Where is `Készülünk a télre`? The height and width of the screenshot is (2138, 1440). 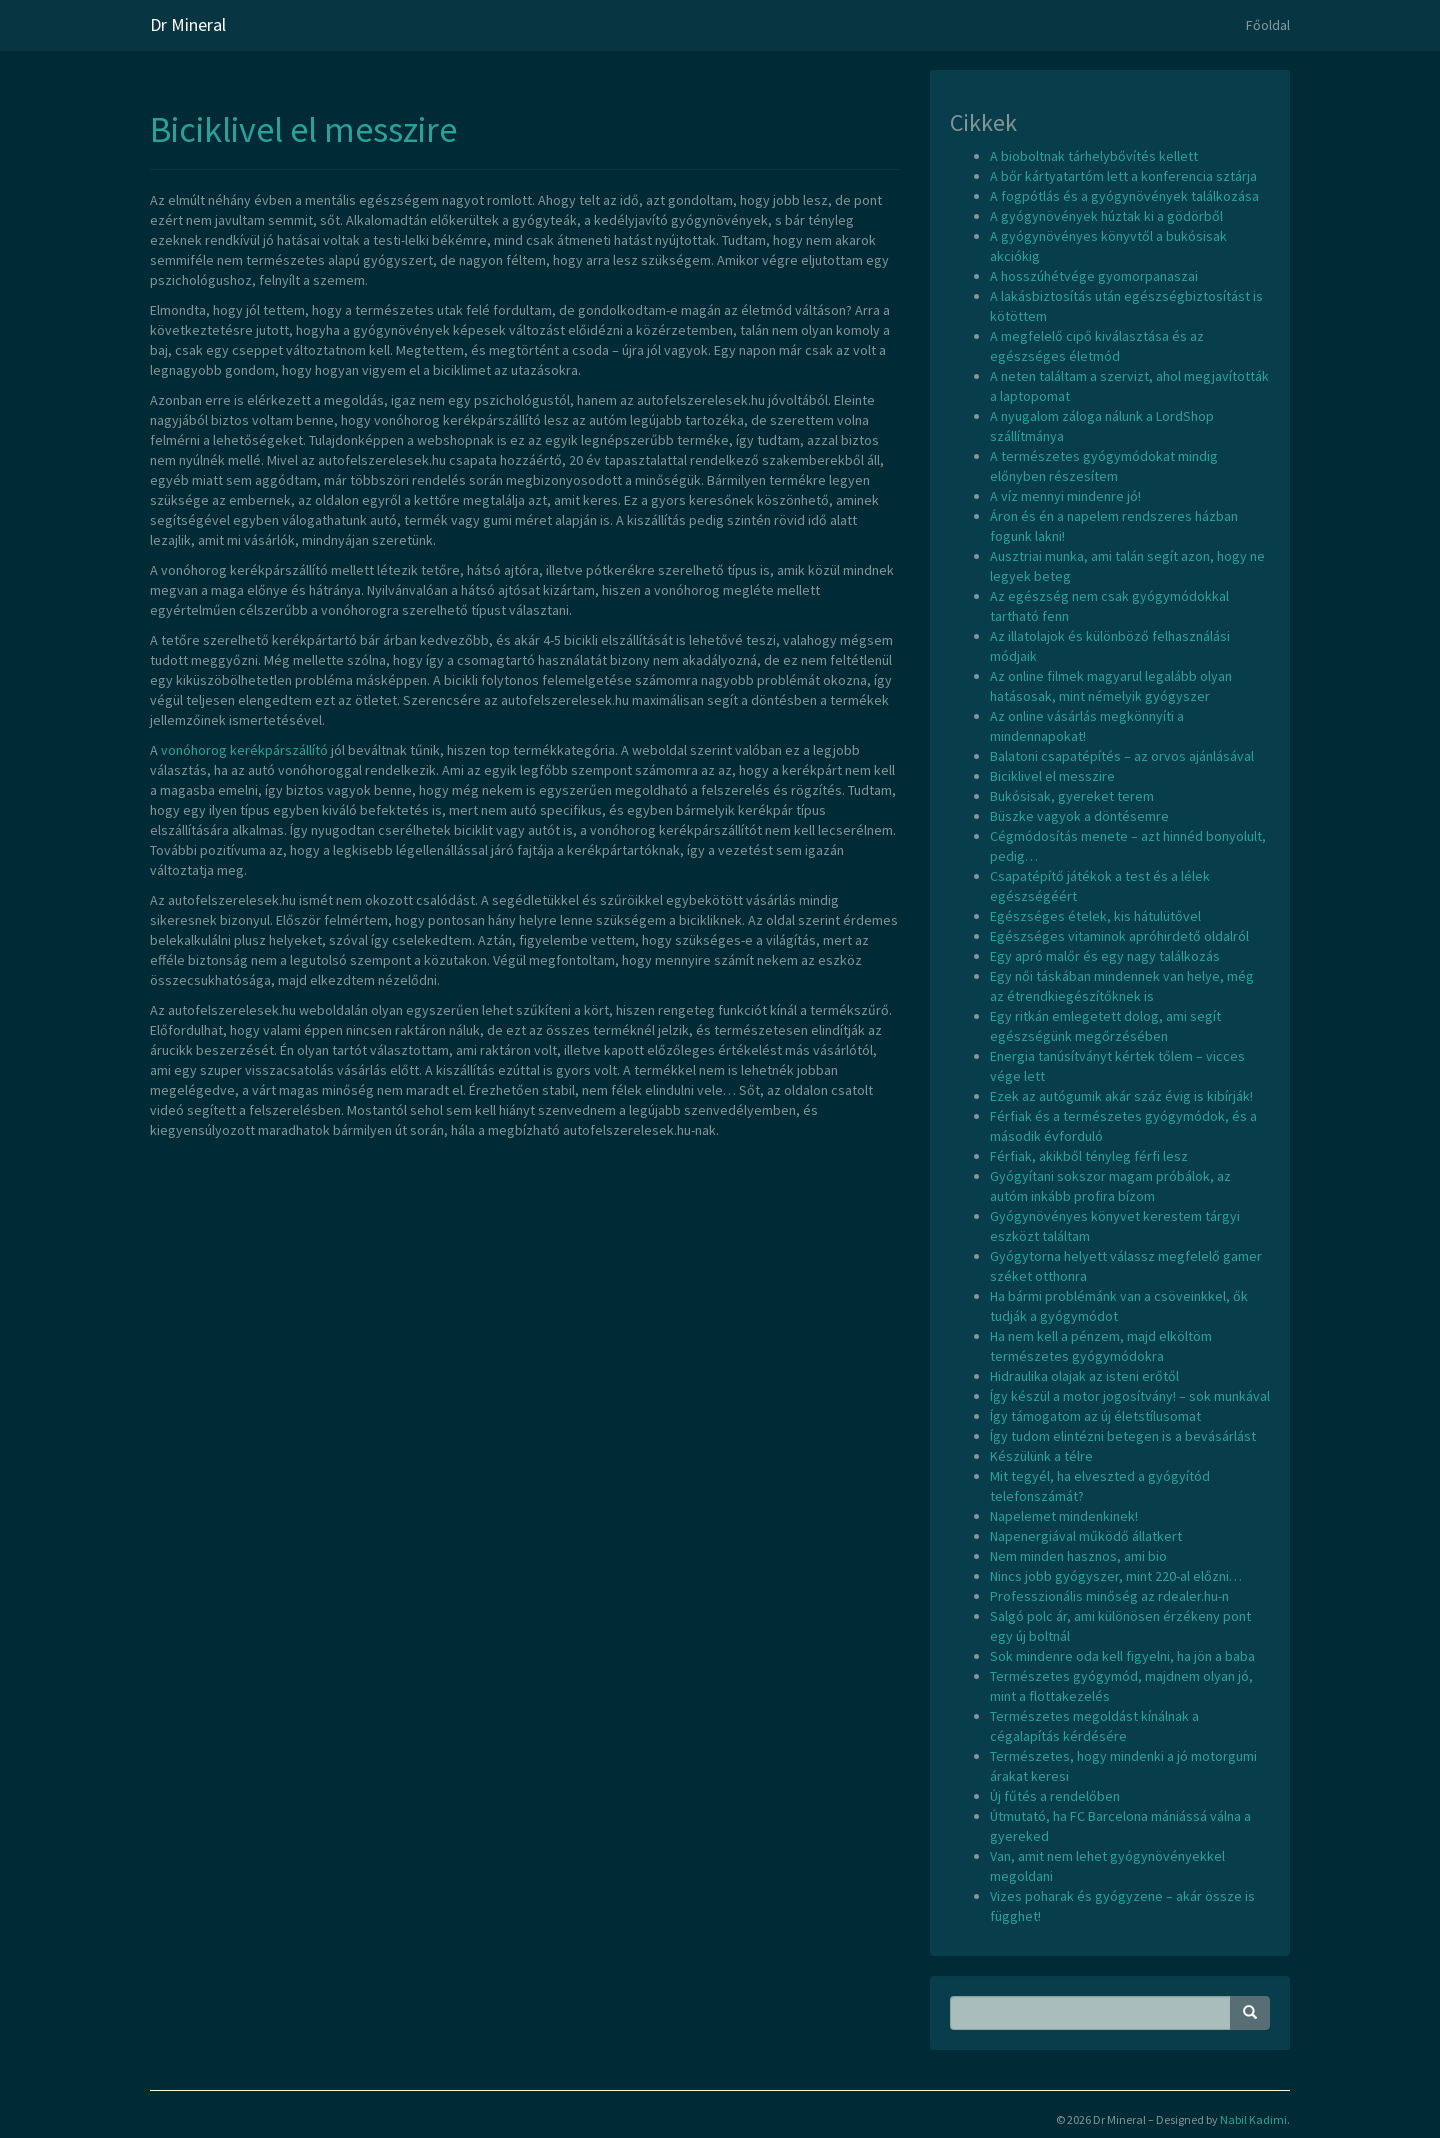 Készülünk a télre is located at coordinates (1041, 1456).